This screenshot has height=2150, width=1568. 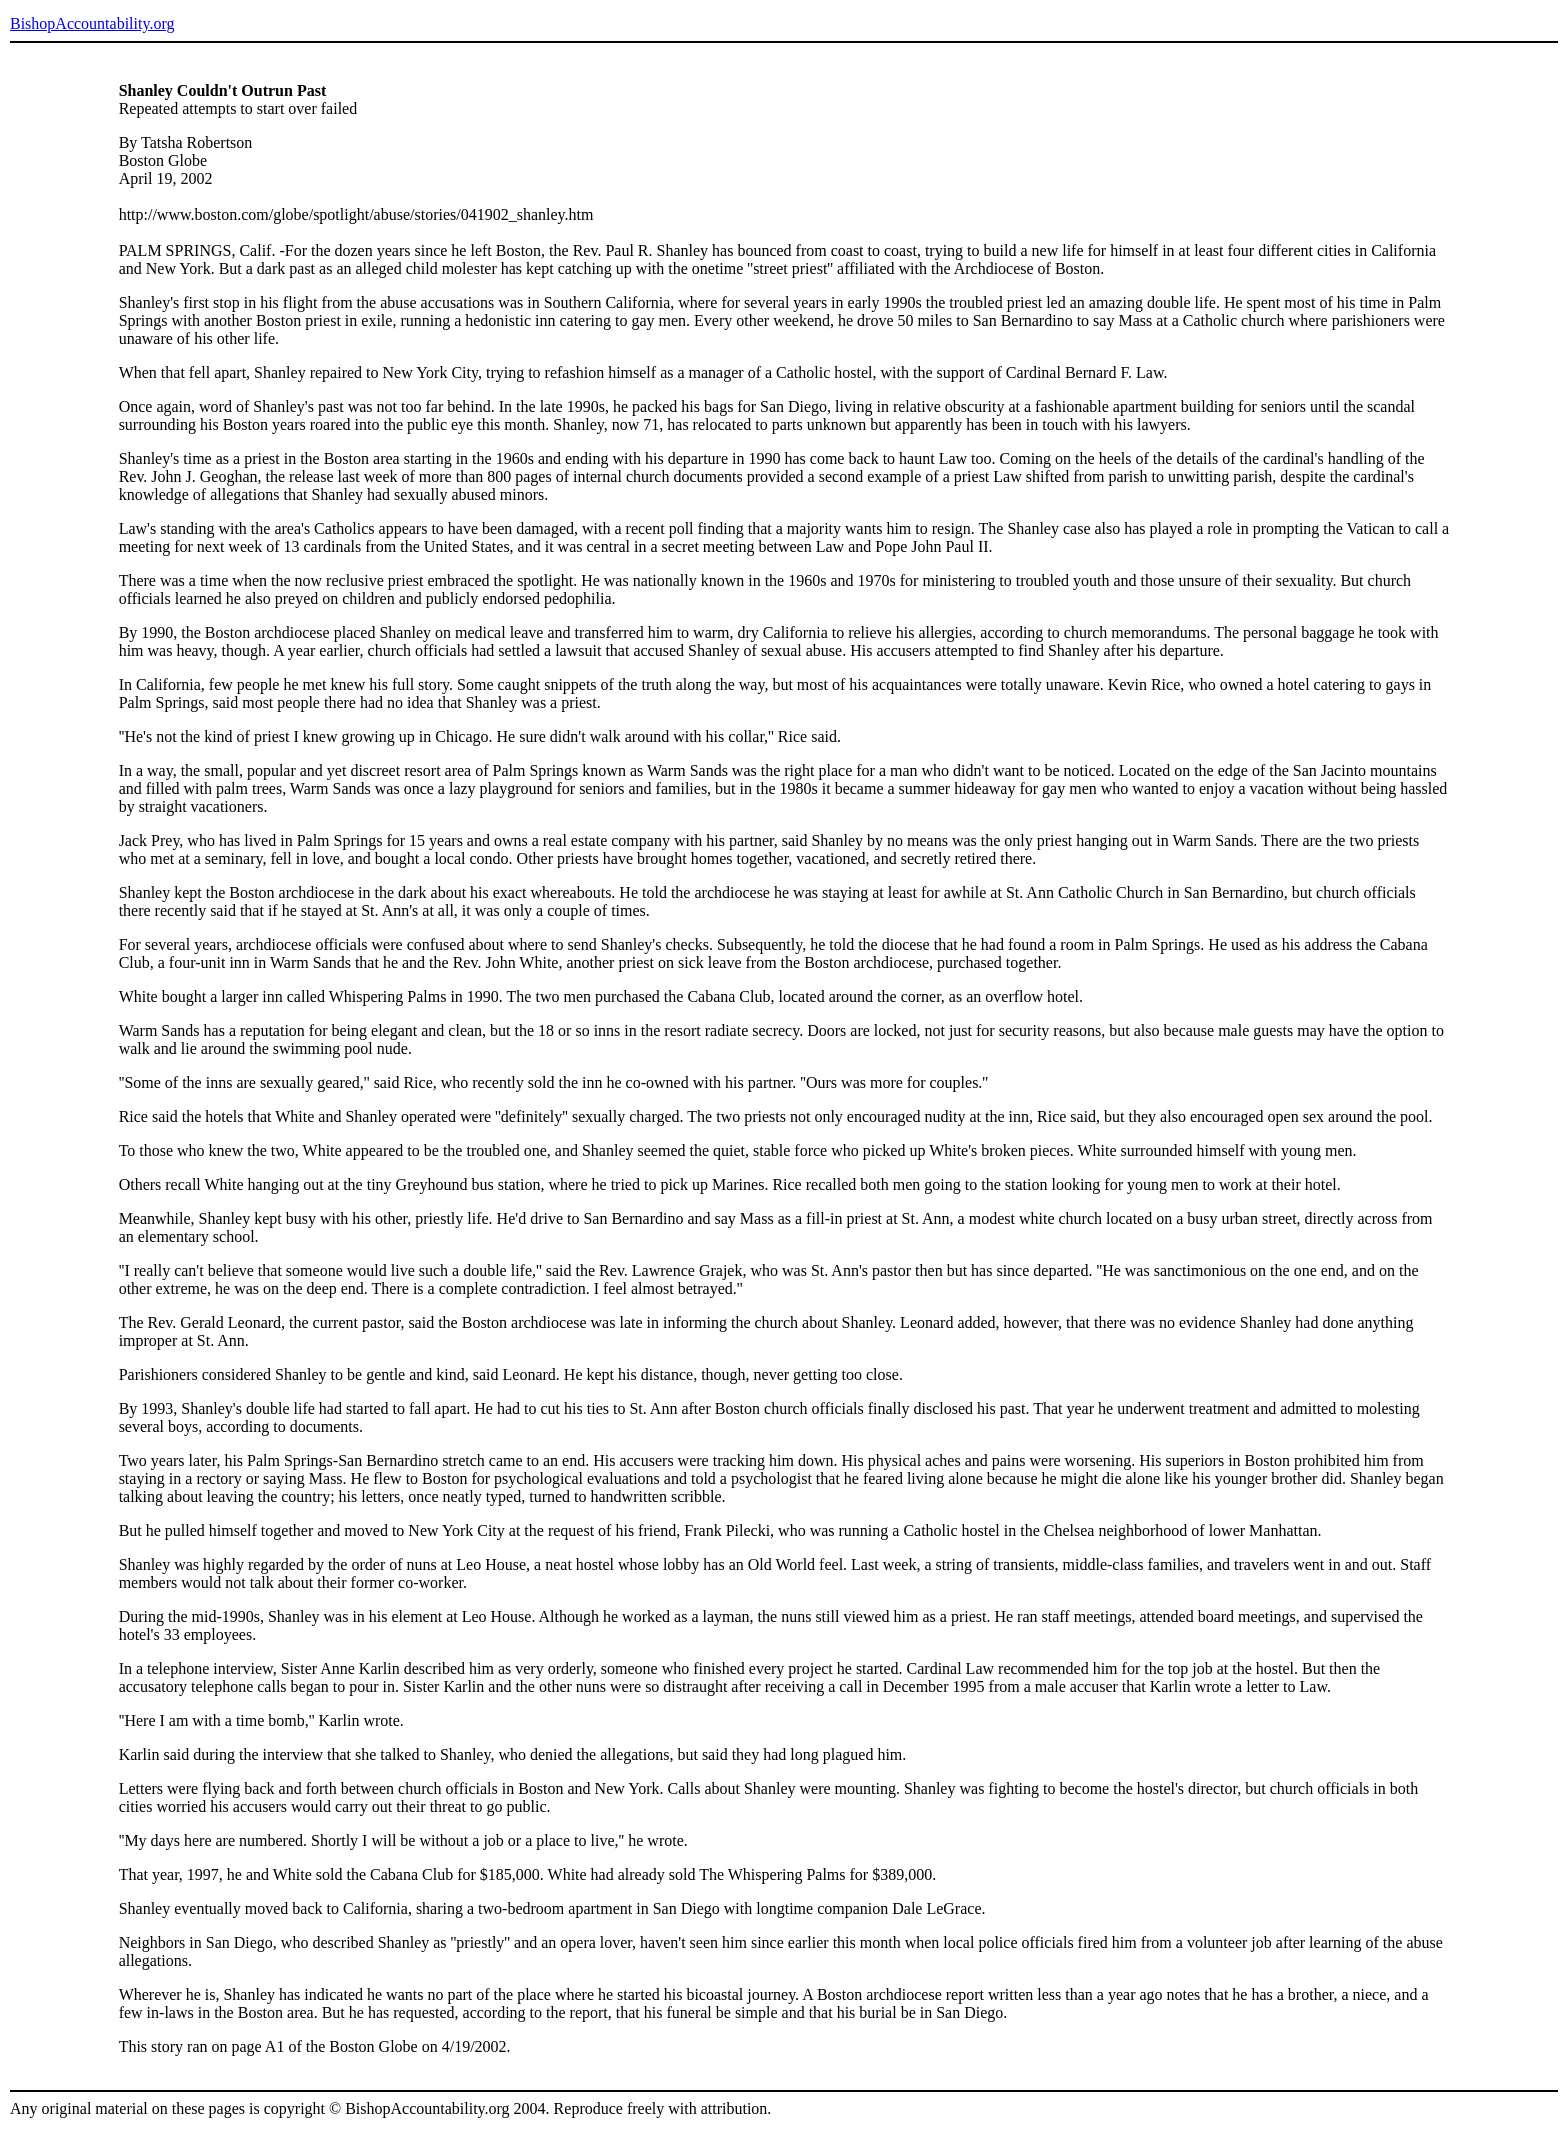 What do you see at coordinates (92, 23) in the screenshot?
I see `BishopAccountability.org` at bounding box center [92, 23].